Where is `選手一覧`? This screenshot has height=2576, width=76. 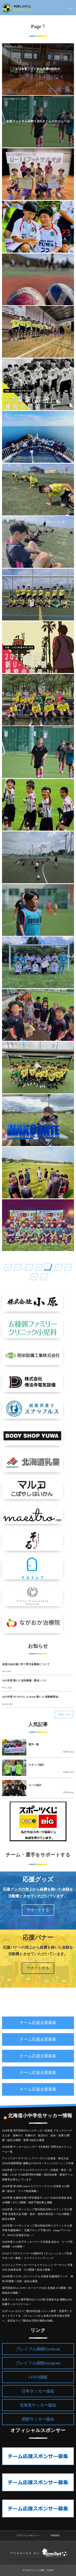
選手一覧 is located at coordinates (33, 1744).